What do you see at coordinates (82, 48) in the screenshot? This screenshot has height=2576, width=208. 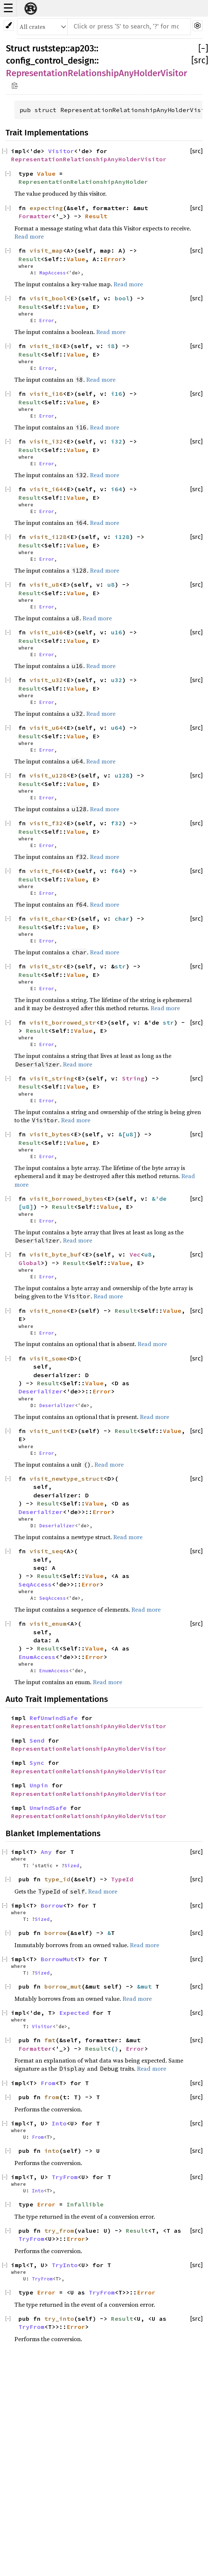 I see `ap203` at bounding box center [82, 48].